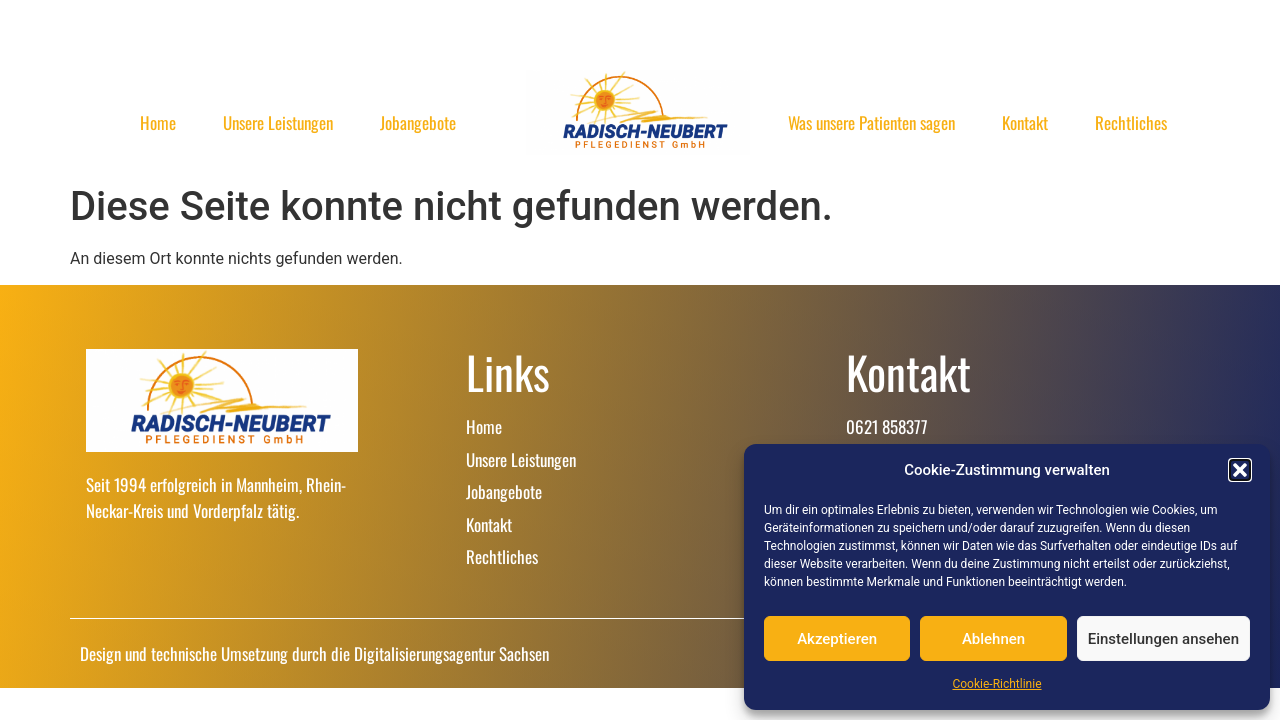 Image resolution: width=1280 pixels, height=720 pixels. Describe the element at coordinates (1163, 639) in the screenshot. I see `Einstellungen ansehen` at that location.